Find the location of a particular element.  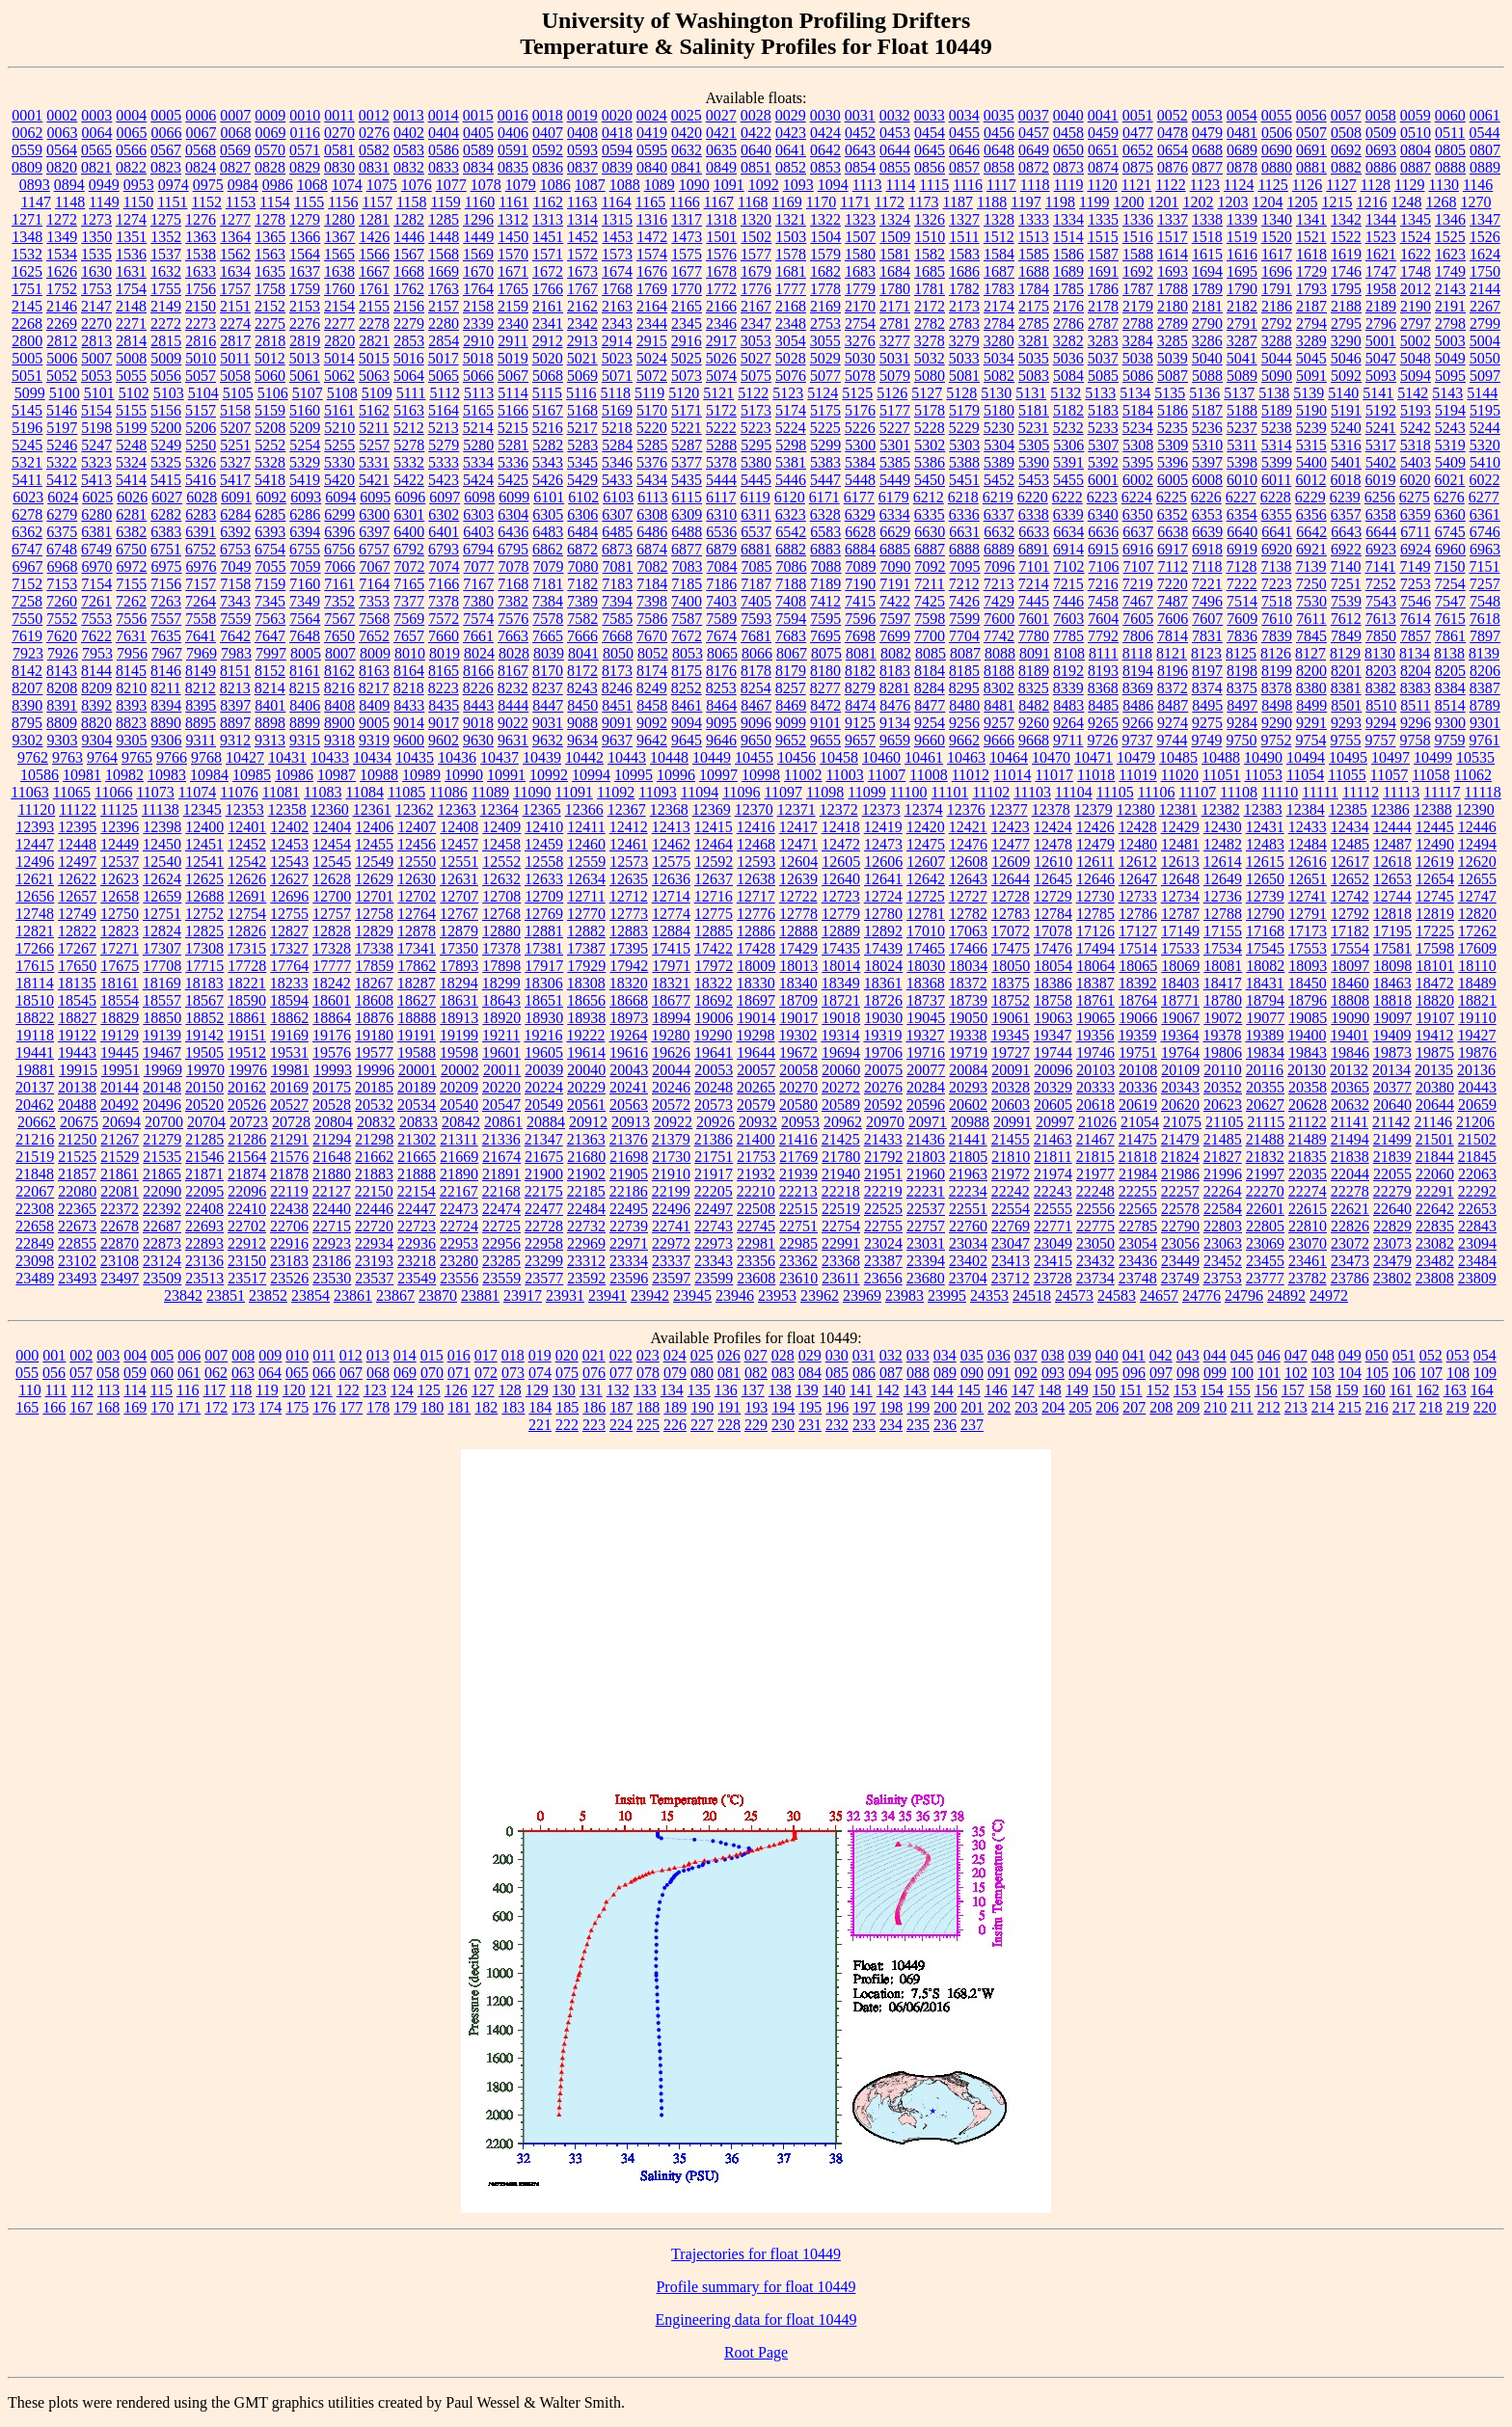

7086 is located at coordinates (791, 566).